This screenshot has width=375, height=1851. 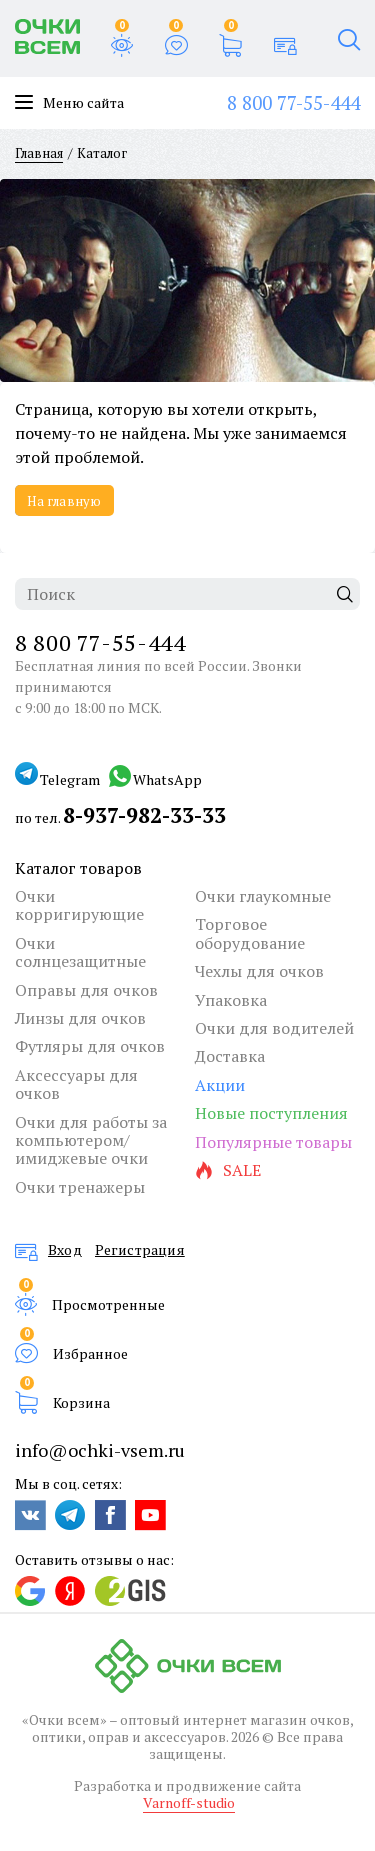 What do you see at coordinates (230, 1056) in the screenshot?
I see `Доставка` at bounding box center [230, 1056].